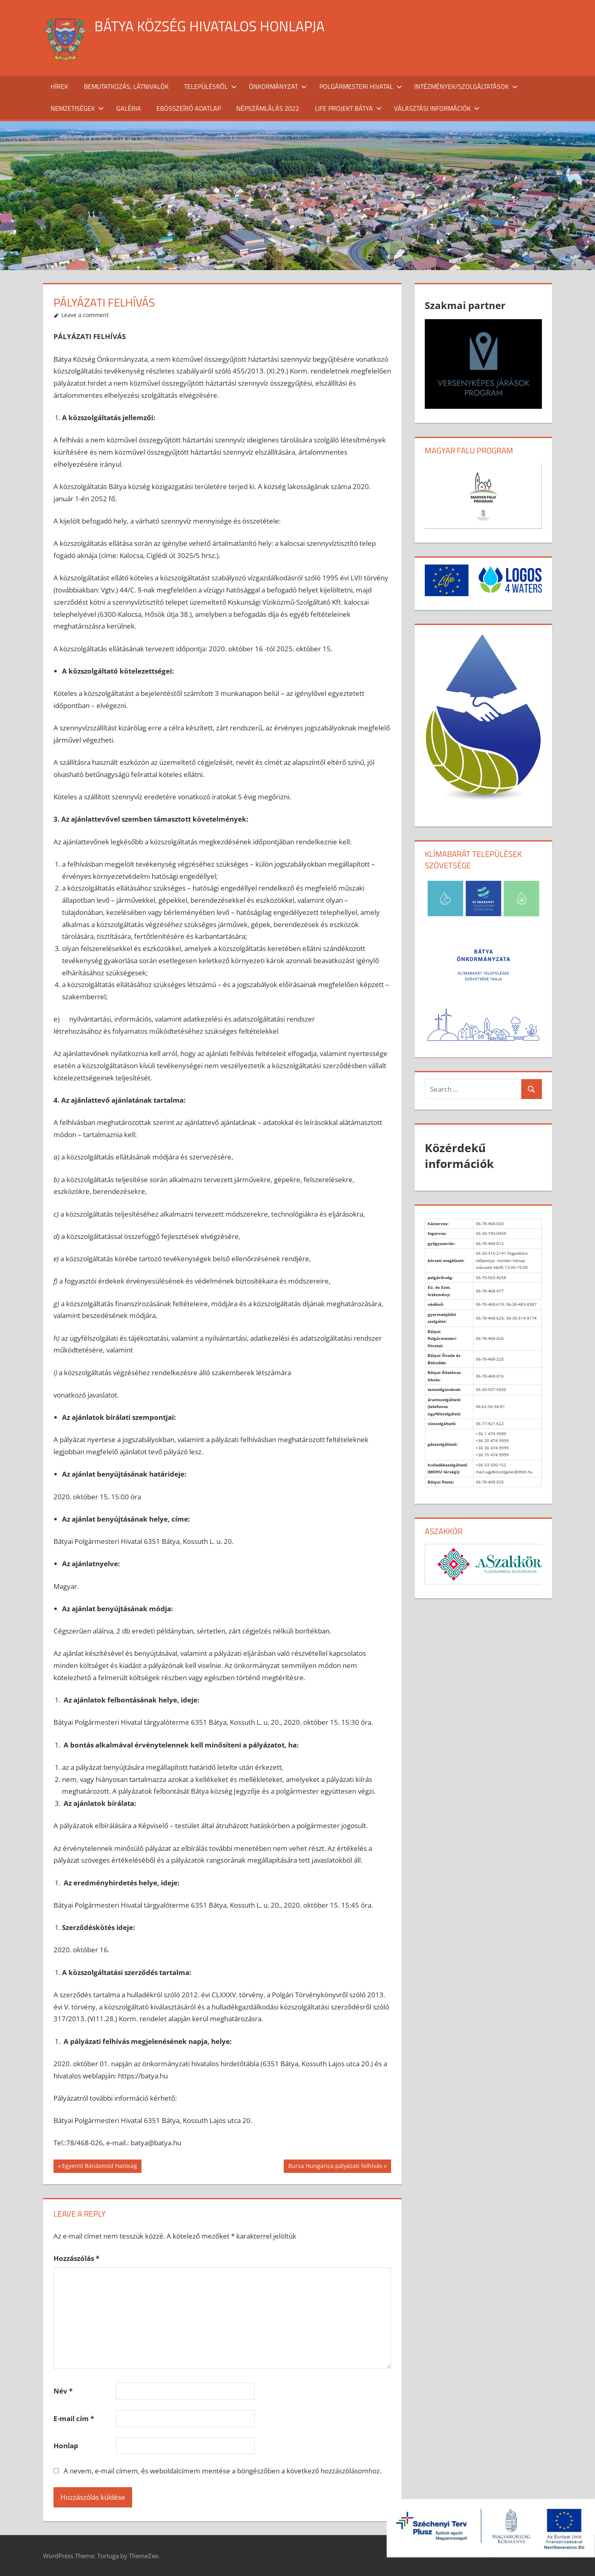 Image resolution: width=595 pixels, height=2576 pixels. Describe the element at coordinates (188, 108) in the screenshot. I see `Ebösszeíró adatlap` at that location.